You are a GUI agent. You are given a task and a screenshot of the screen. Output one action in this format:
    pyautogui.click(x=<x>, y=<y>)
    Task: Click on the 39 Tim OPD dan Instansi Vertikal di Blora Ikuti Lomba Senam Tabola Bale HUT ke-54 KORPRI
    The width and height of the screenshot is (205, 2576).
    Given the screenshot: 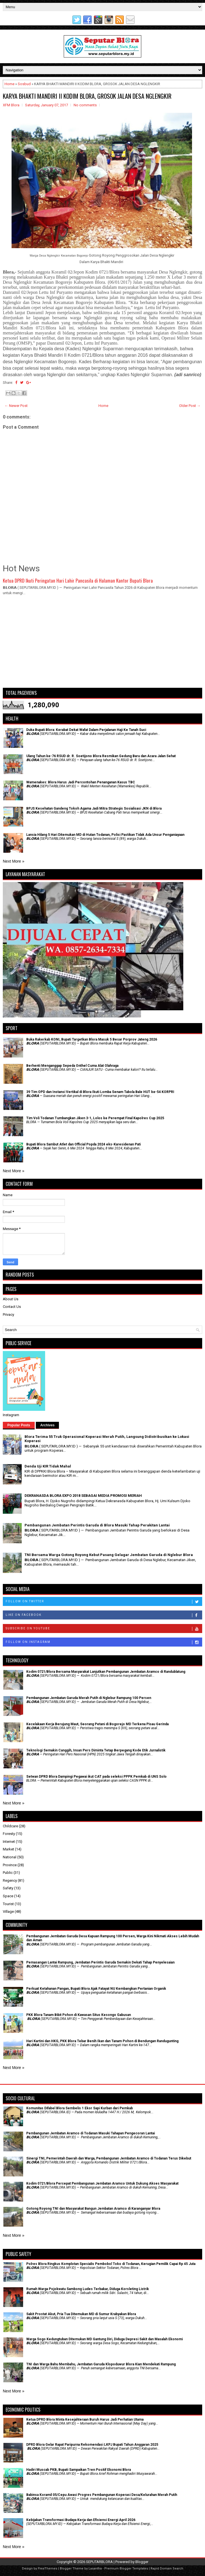 What is the action you would take?
    pyautogui.click(x=100, y=1092)
    